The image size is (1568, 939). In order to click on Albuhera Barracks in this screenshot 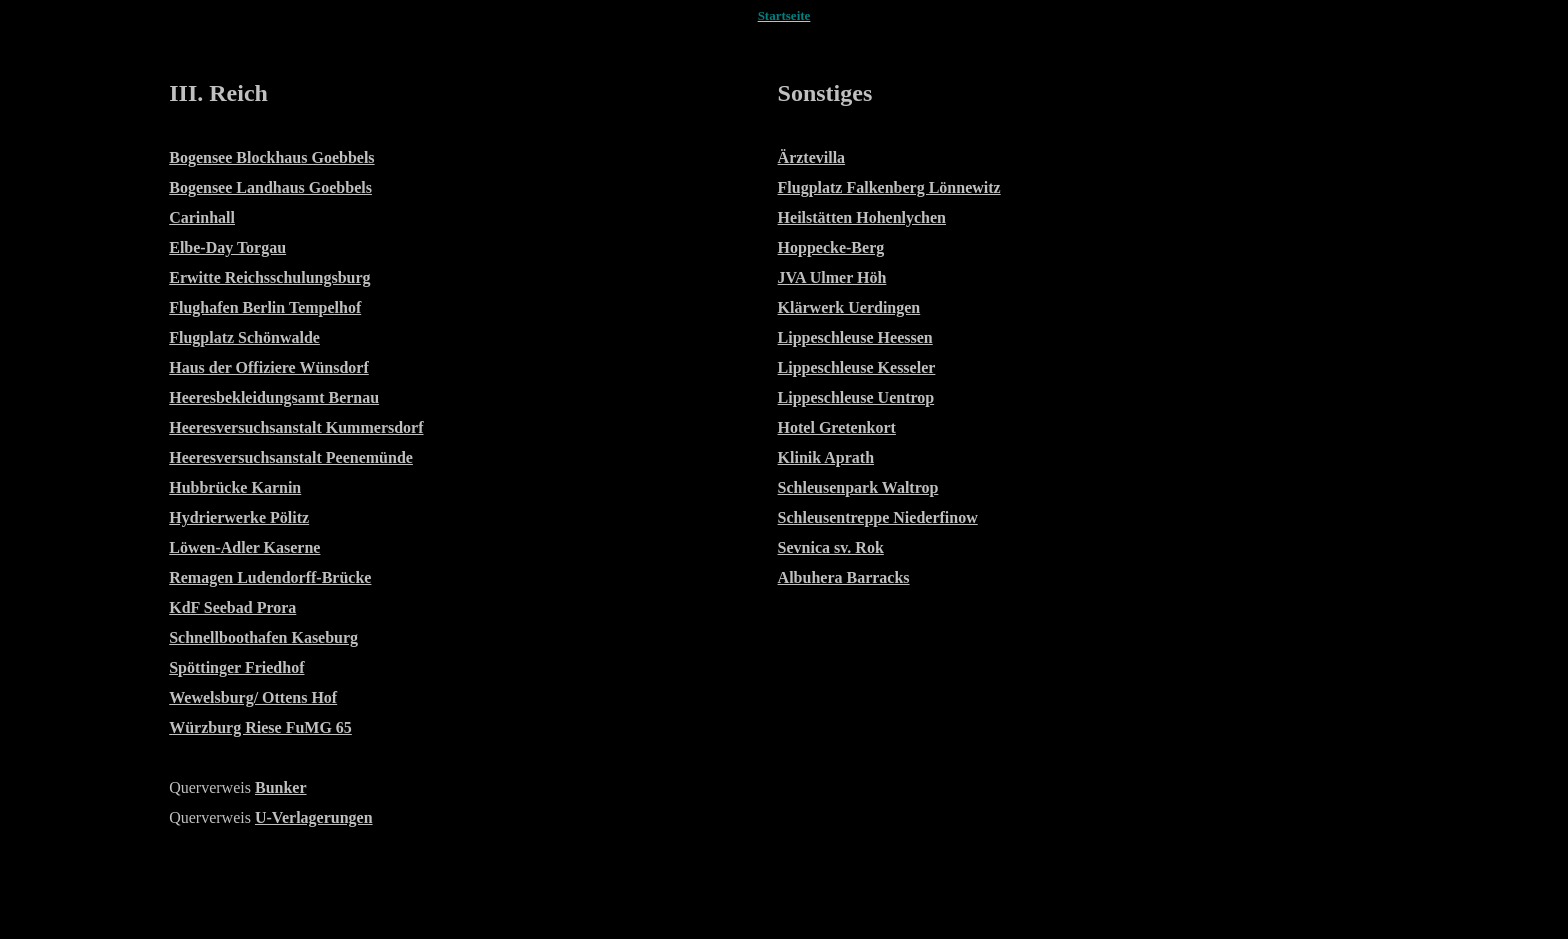, I will do `click(844, 577)`.